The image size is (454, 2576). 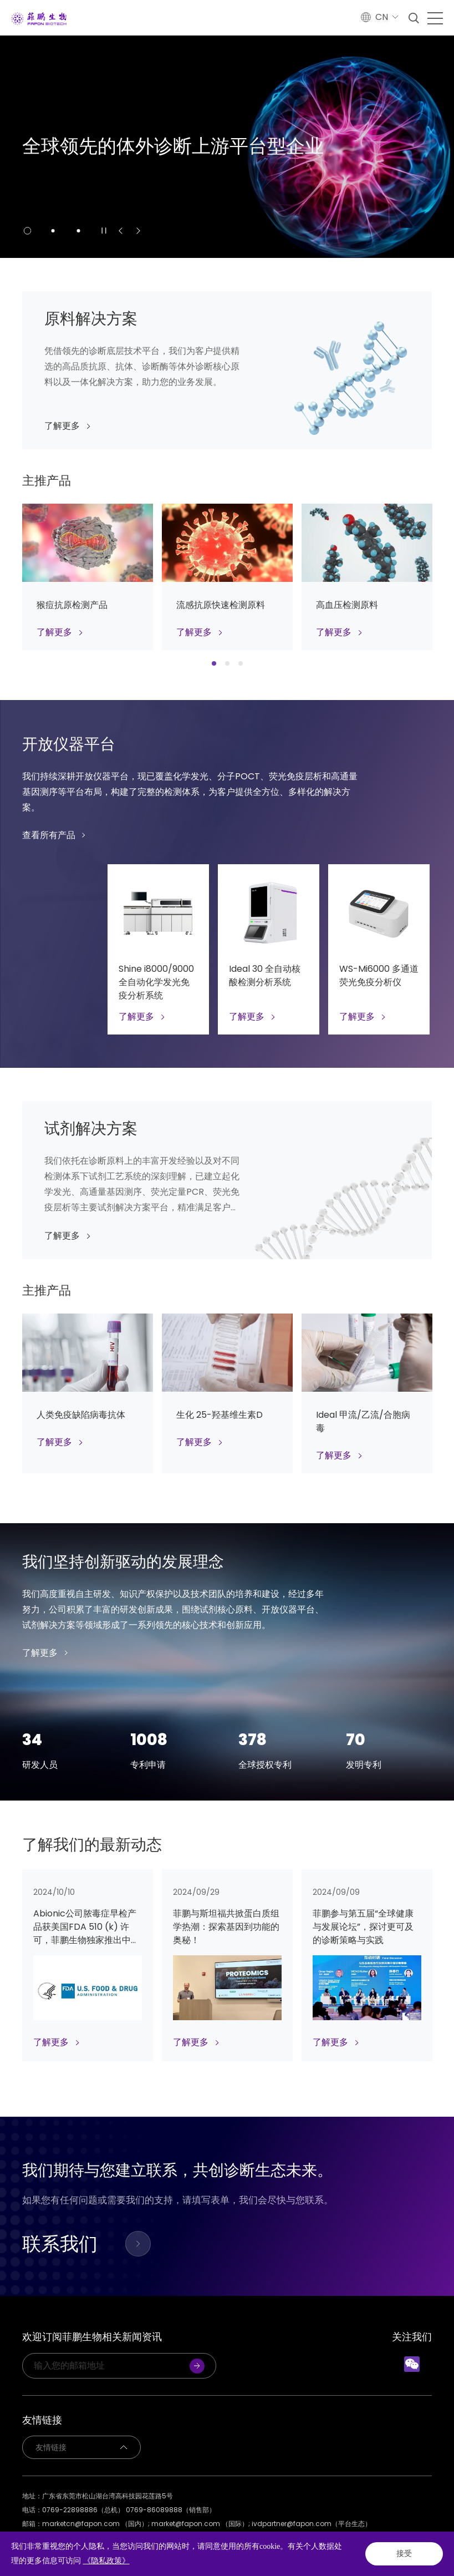 I want to click on 法律声明, so click(x=74, y=2537).